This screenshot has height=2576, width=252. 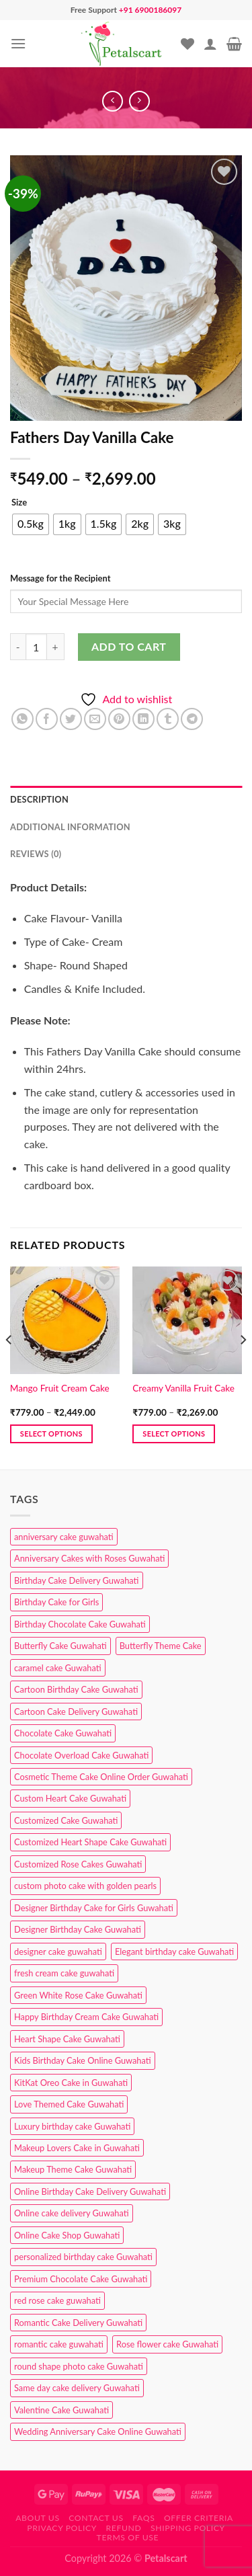 I want to click on Online cake delivery Guwahati [Online cake delivery Guwahati (7 products)], so click(x=71, y=2213).